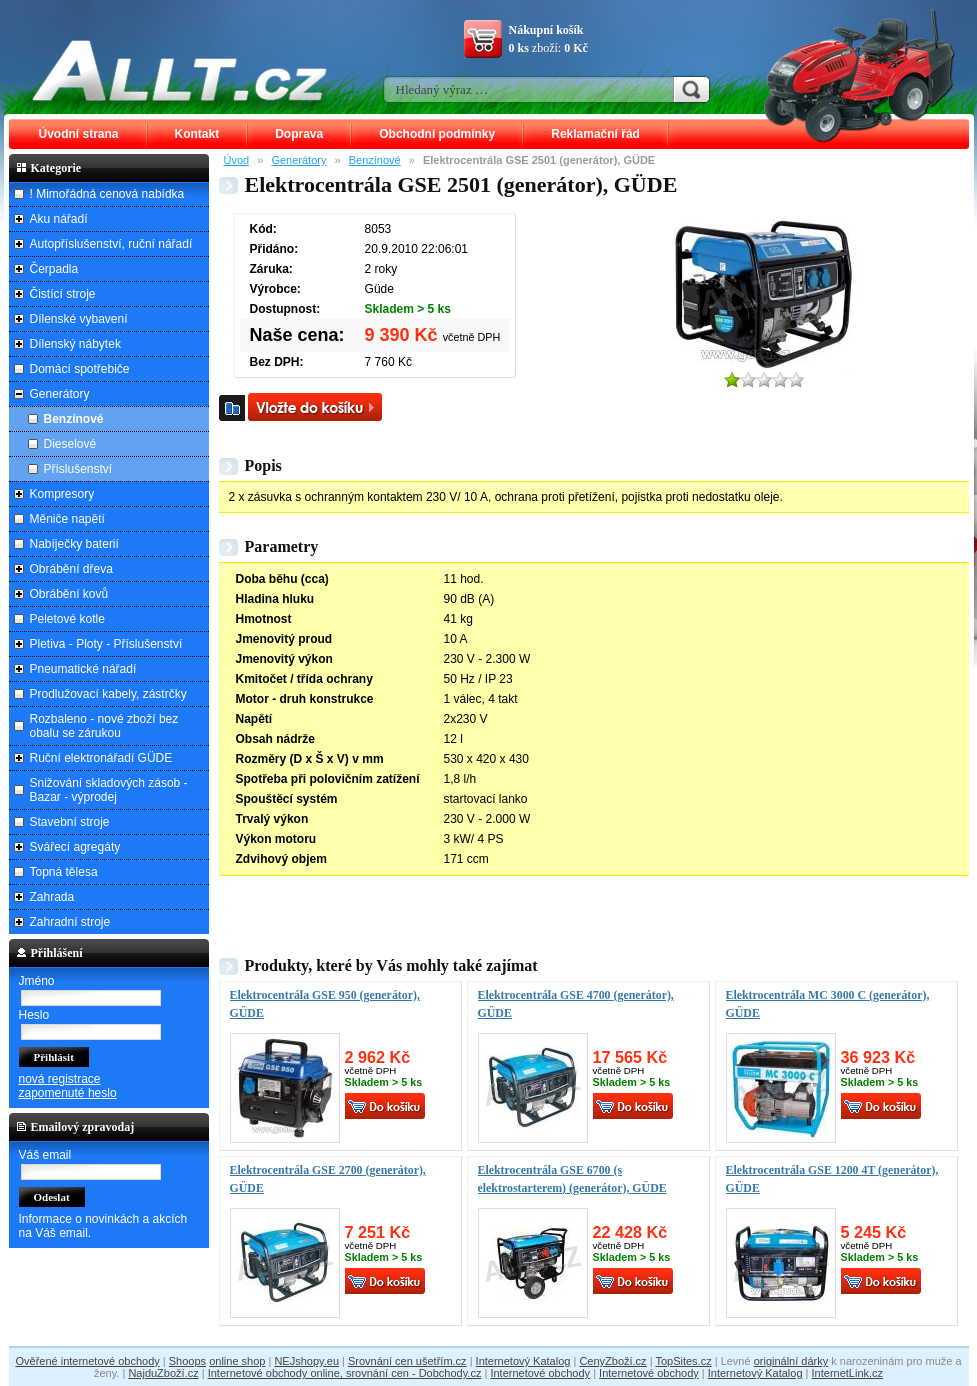 The image size is (977, 1386). Describe the element at coordinates (37, 981) in the screenshot. I see `Jméno` at that location.